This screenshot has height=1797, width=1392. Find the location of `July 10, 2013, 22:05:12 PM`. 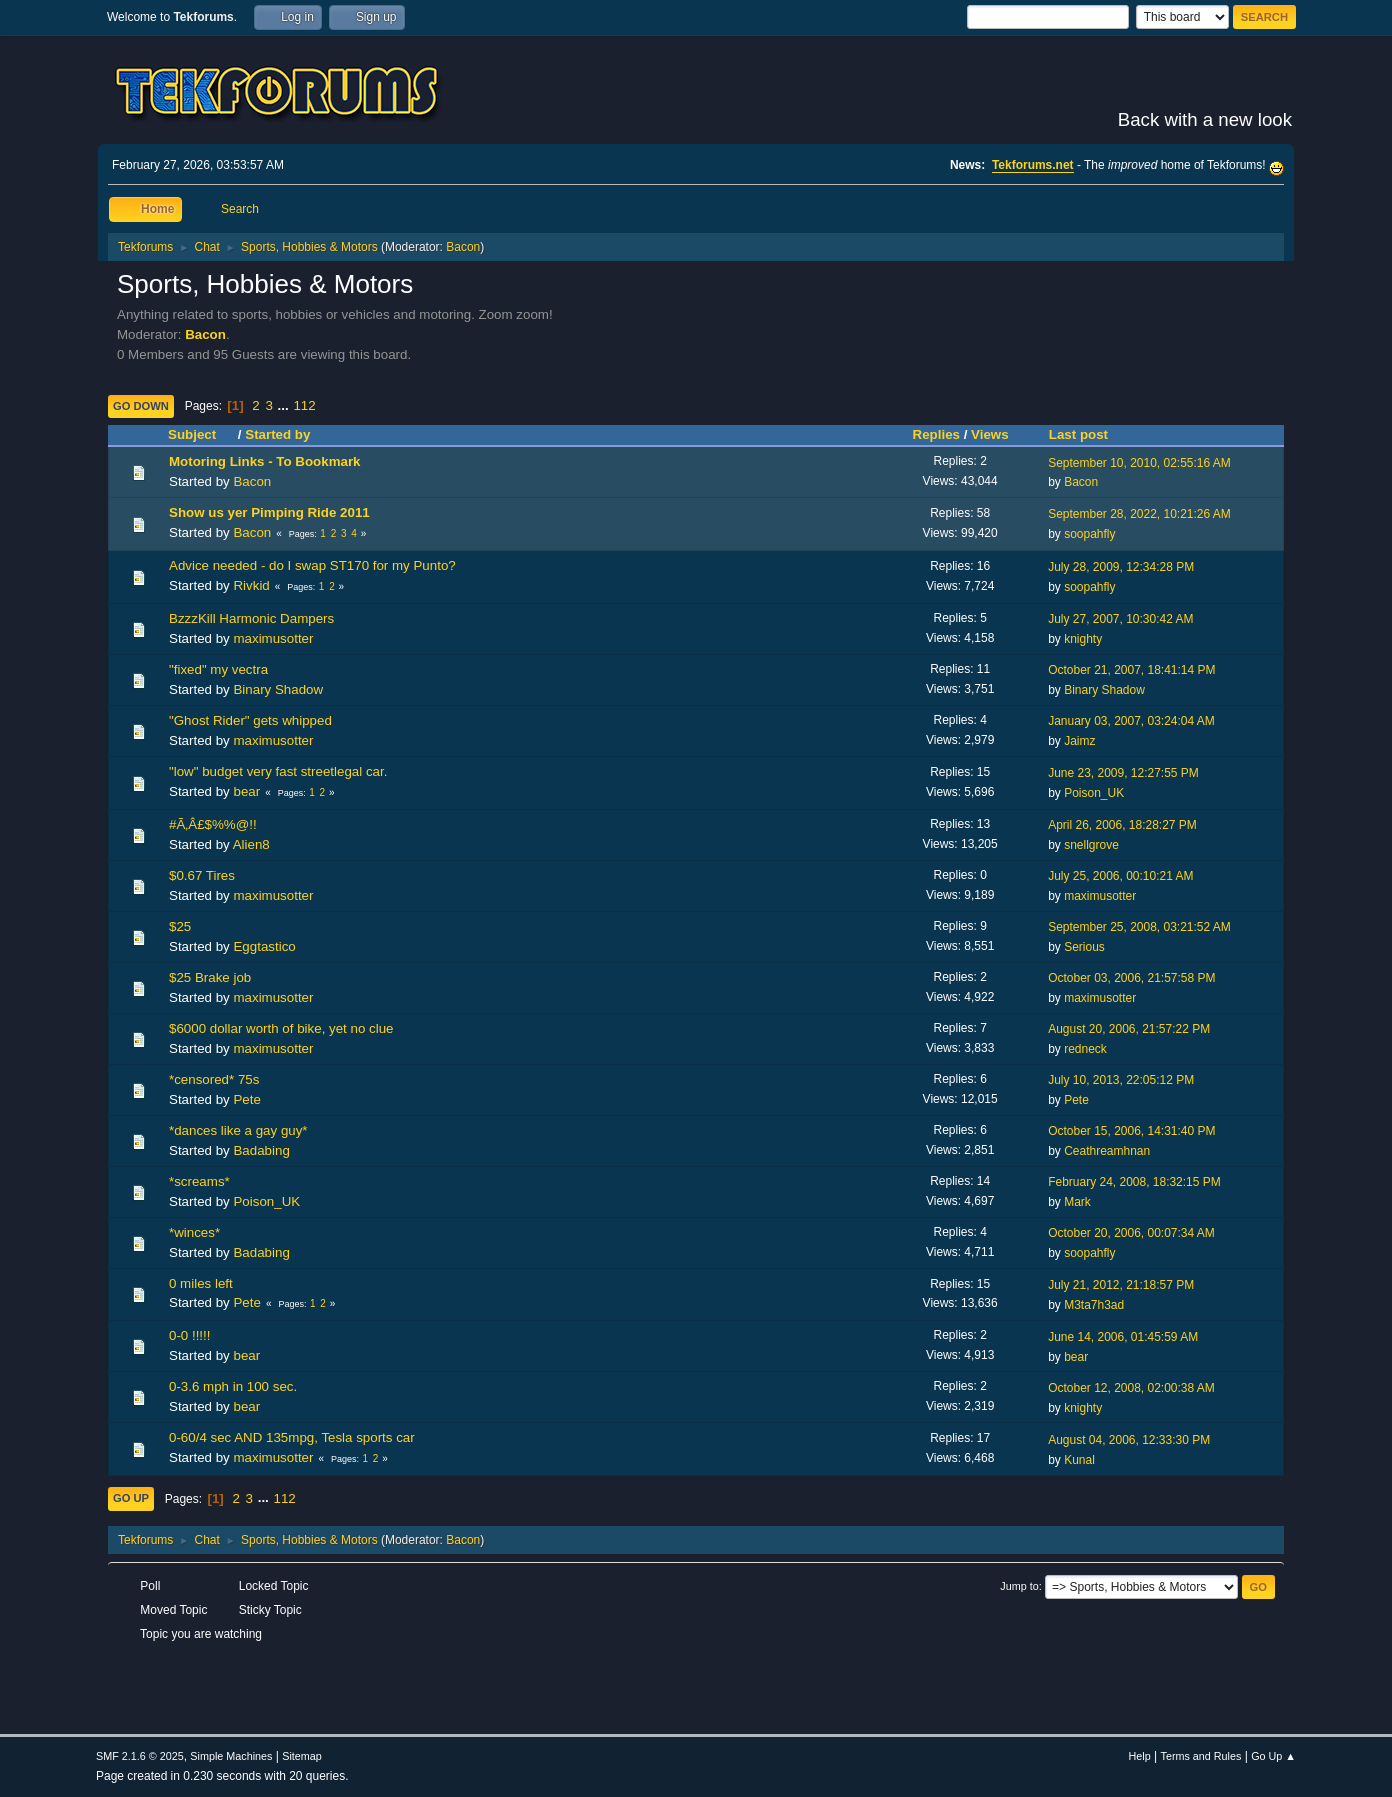

July 10, 2013, 22:05:12 PM is located at coordinates (1121, 1080).